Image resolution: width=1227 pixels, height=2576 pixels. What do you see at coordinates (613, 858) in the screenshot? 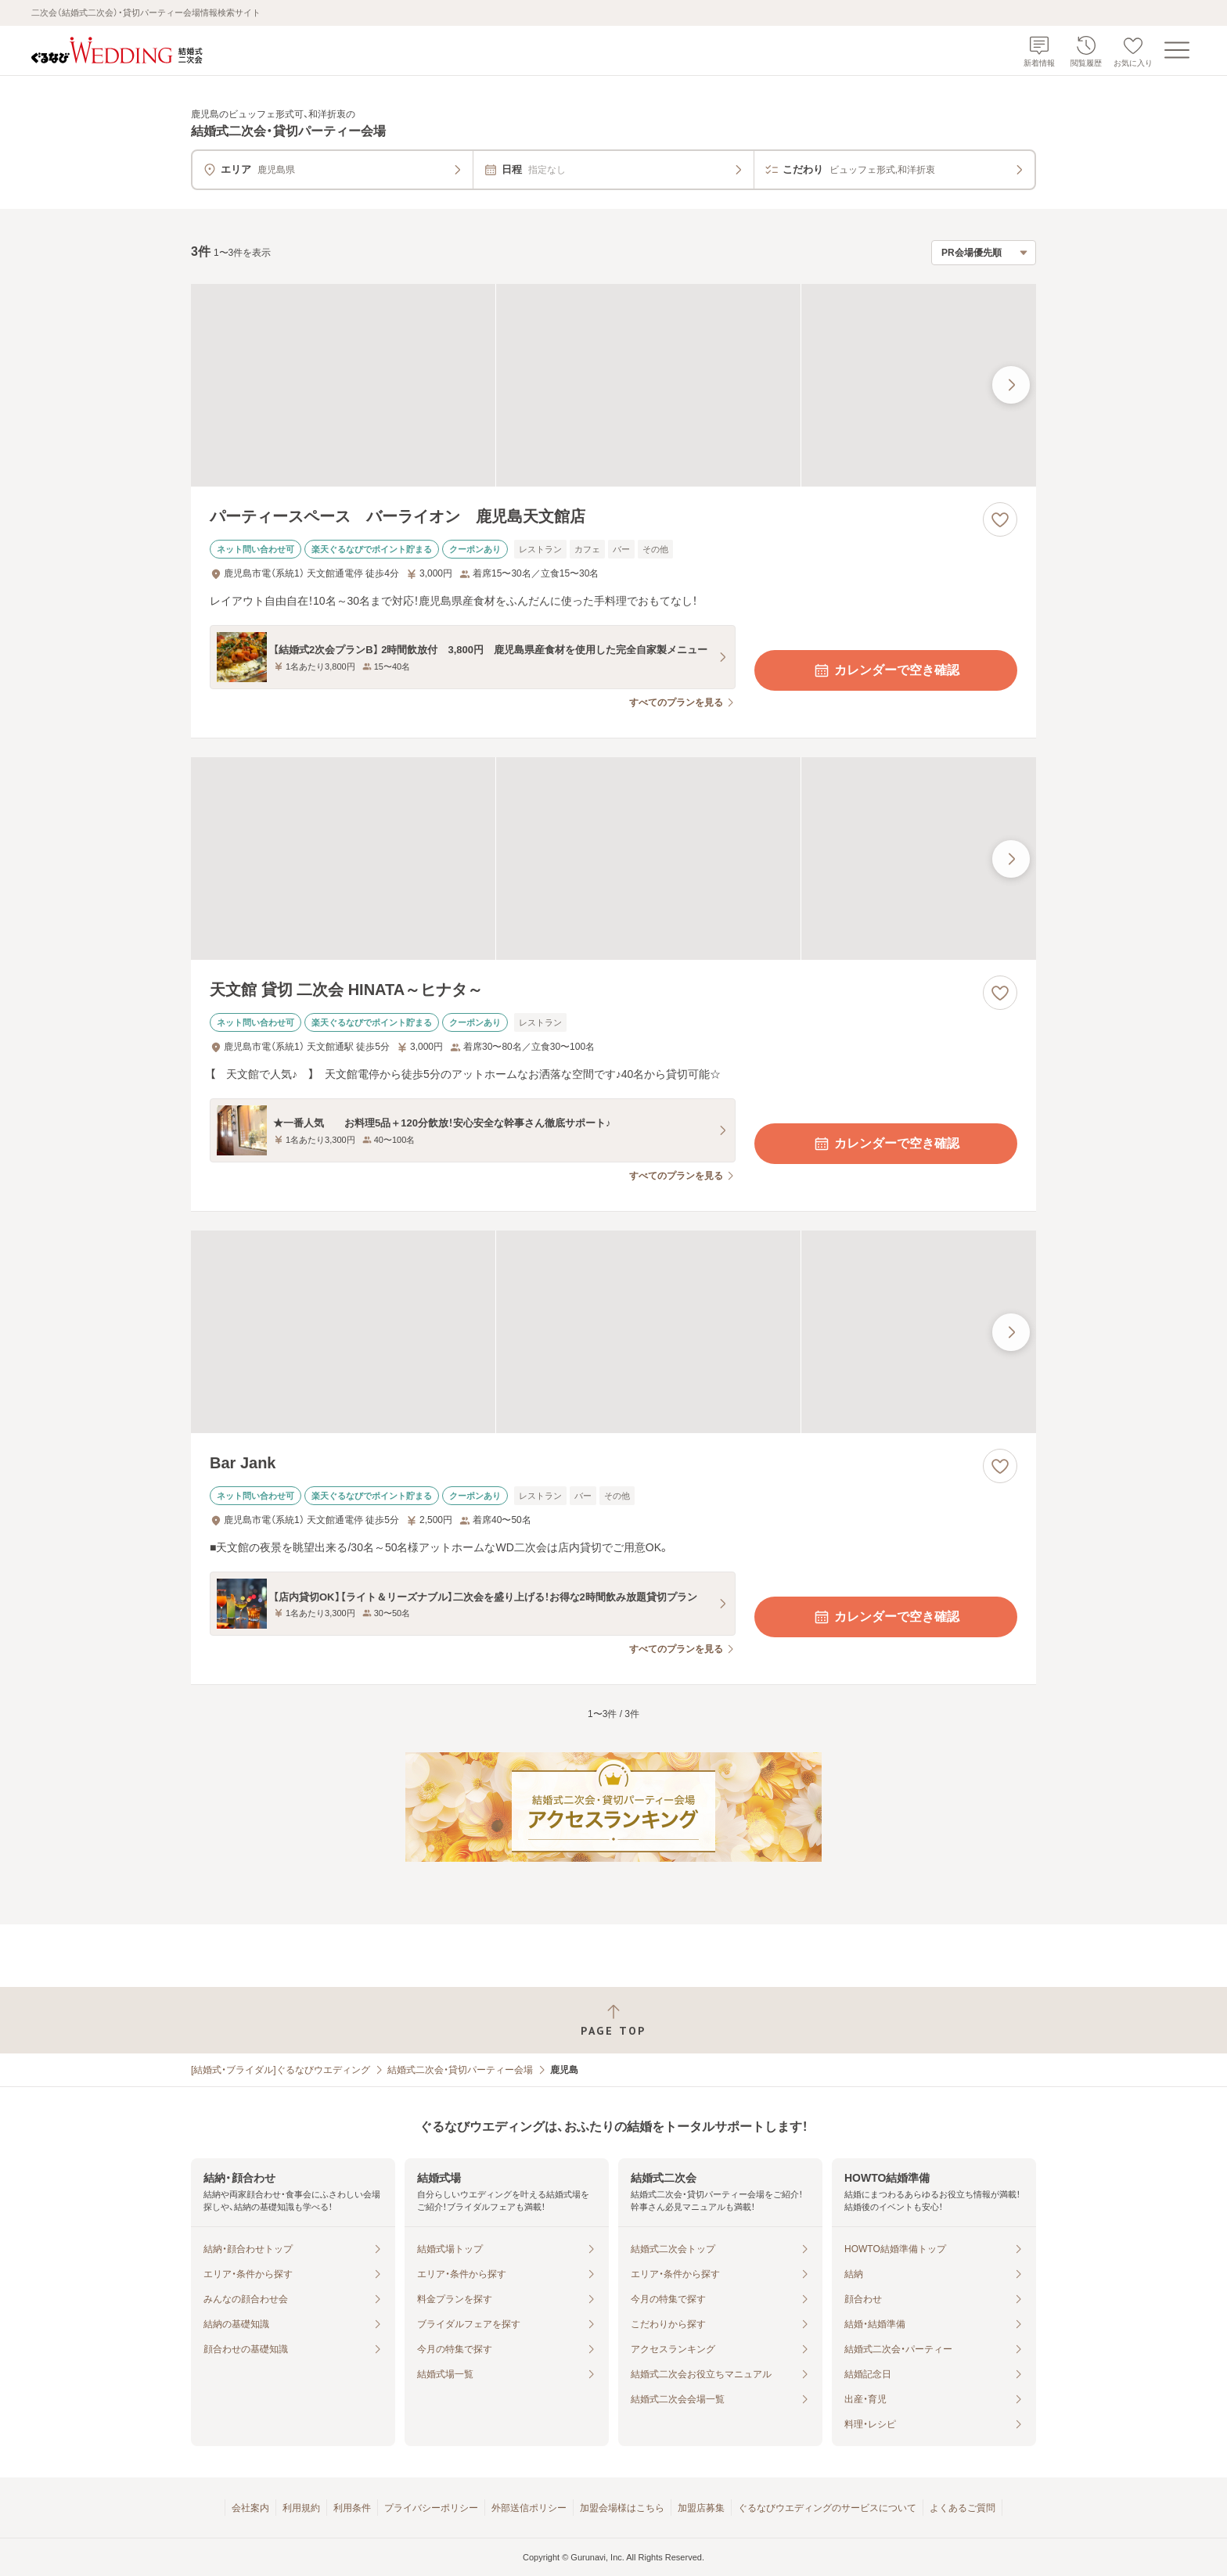
I see `[天文館 貸切 二次会 HINATA～ヒナタ～の画像]` at bounding box center [613, 858].